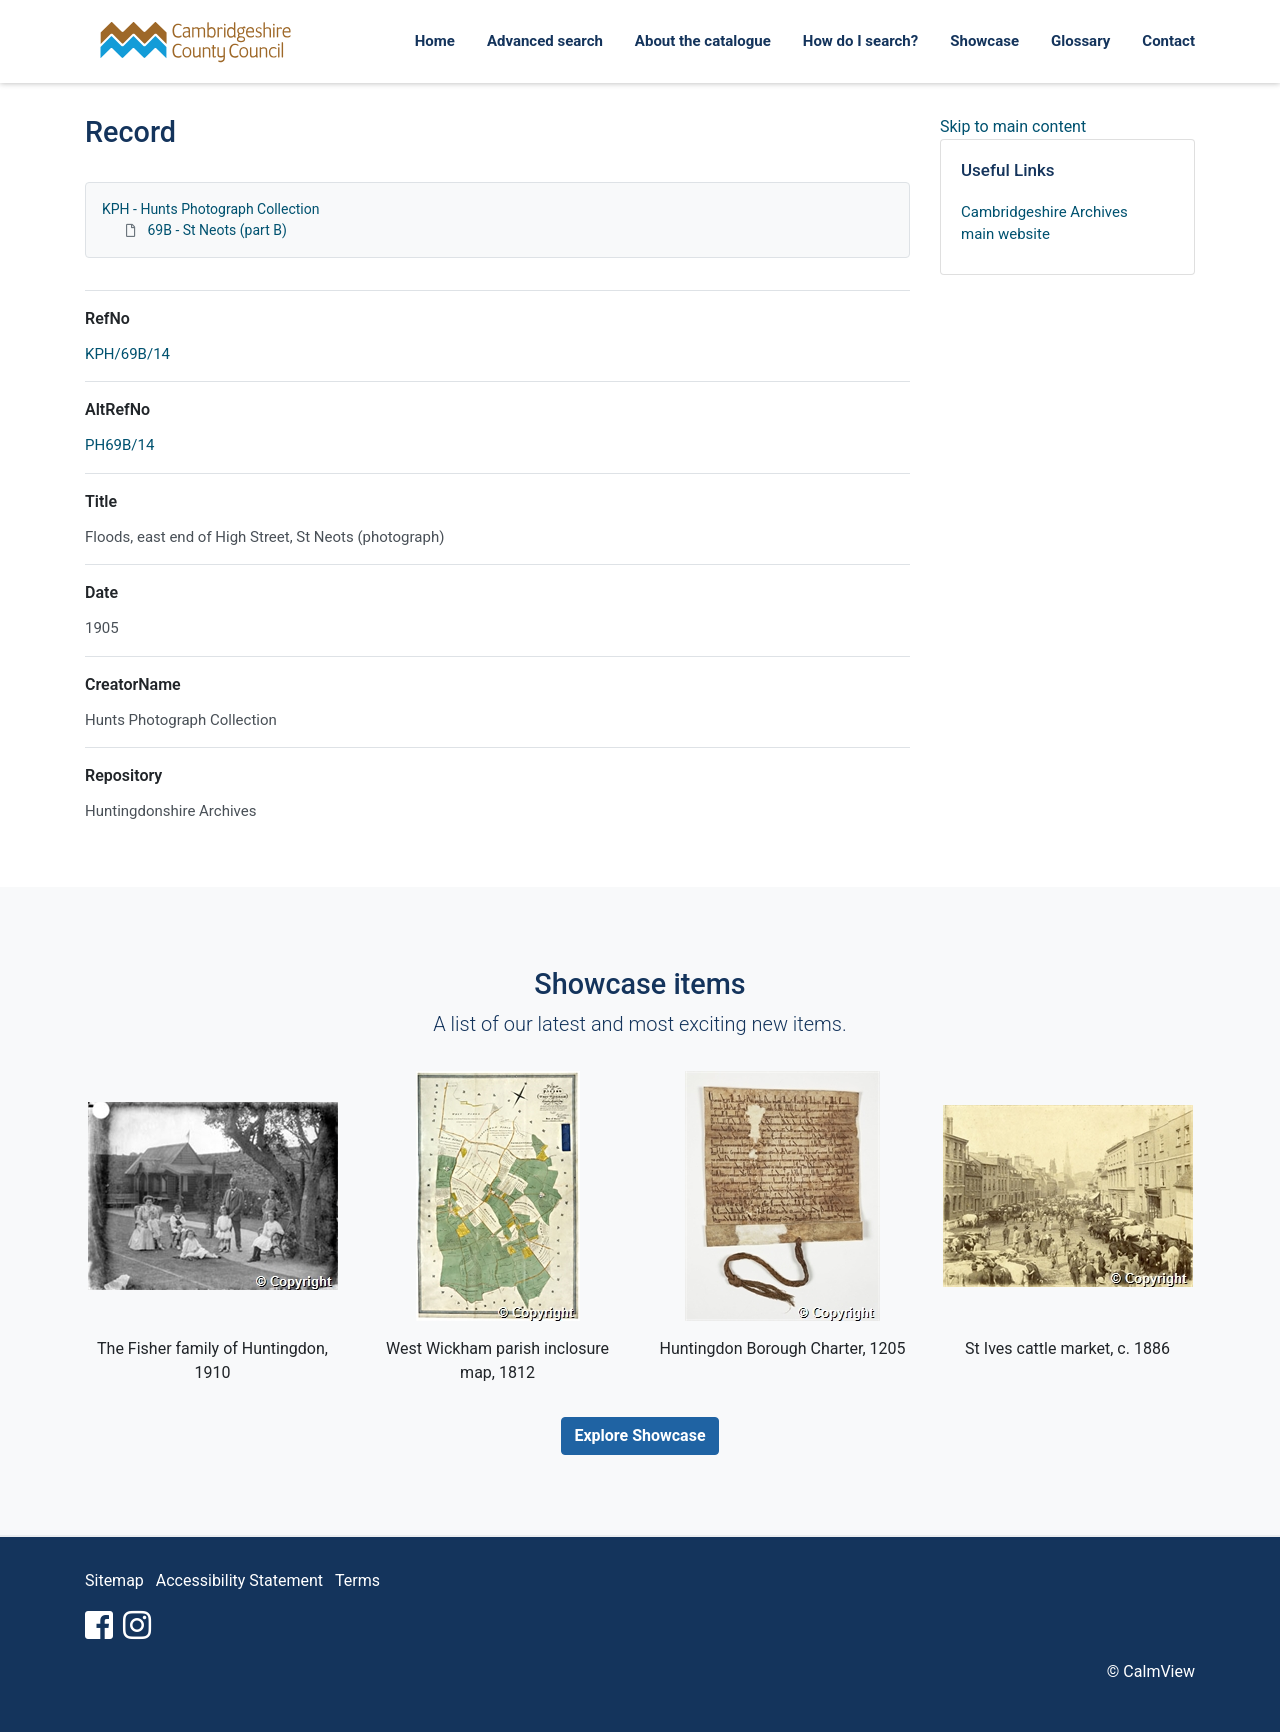 The height and width of the screenshot is (1732, 1280). What do you see at coordinates (1080, 41) in the screenshot?
I see `Glossary` at bounding box center [1080, 41].